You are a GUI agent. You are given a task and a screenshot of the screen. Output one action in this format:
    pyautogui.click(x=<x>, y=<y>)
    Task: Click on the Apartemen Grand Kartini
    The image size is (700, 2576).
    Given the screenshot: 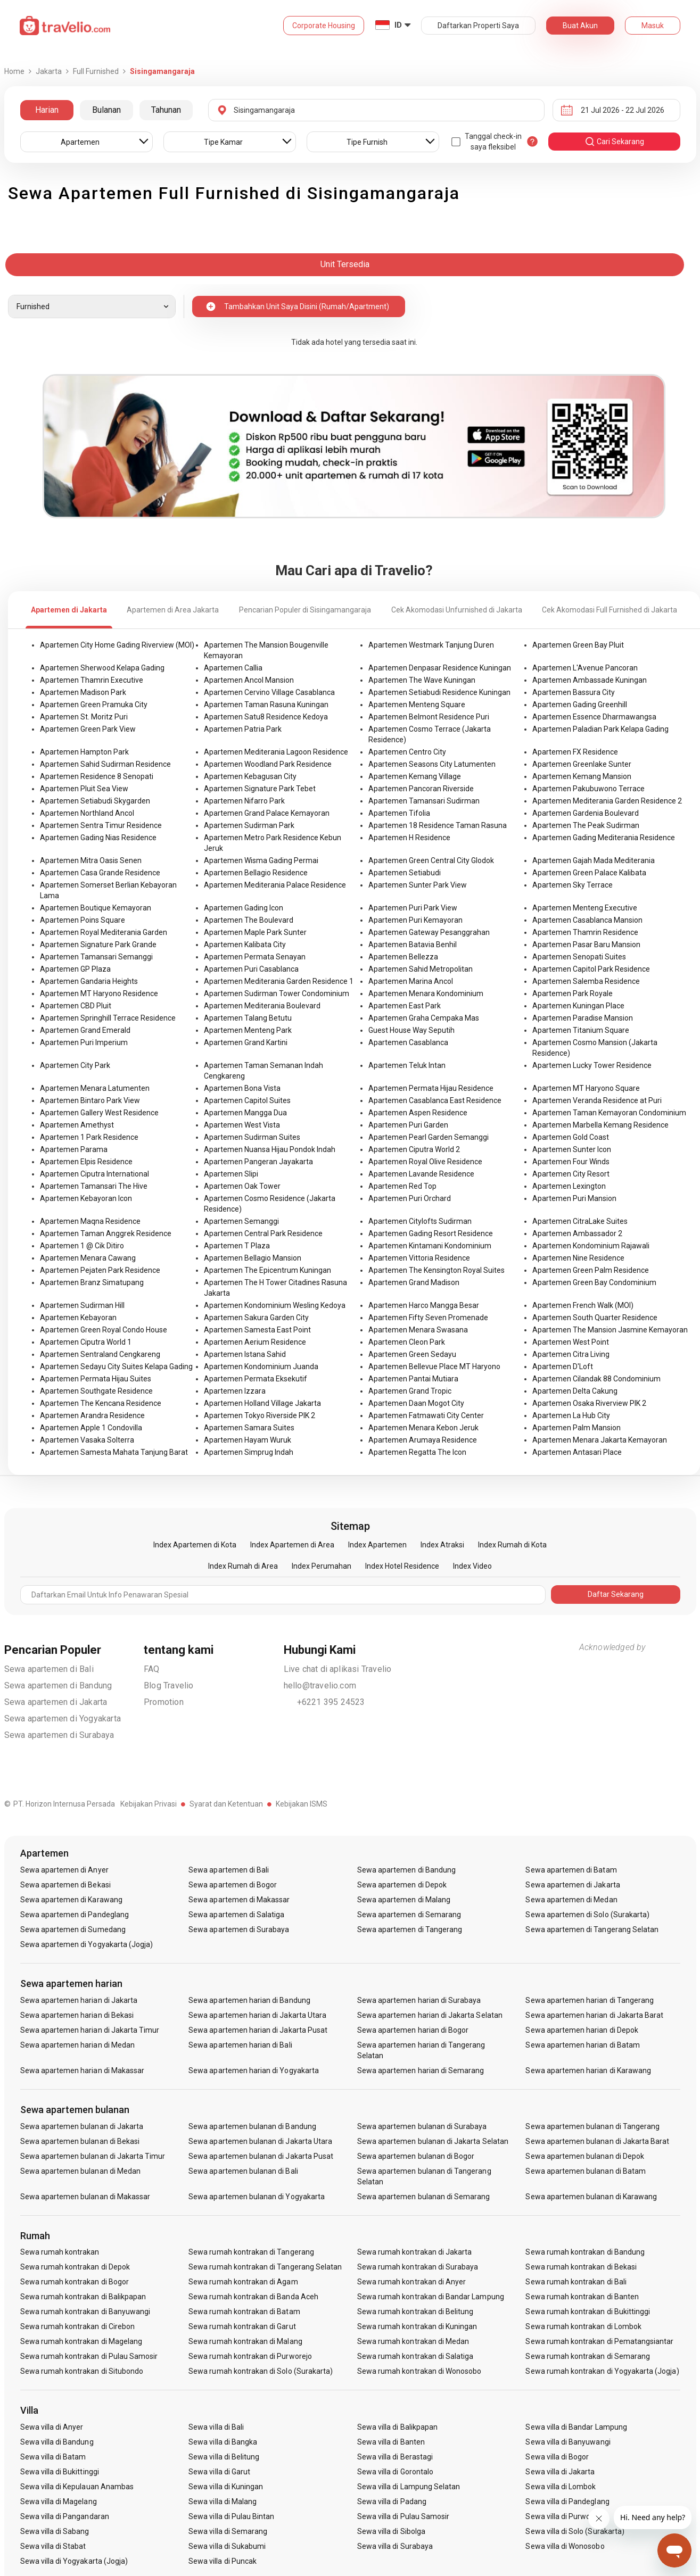 What is the action you would take?
    pyautogui.click(x=245, y=1042)
    